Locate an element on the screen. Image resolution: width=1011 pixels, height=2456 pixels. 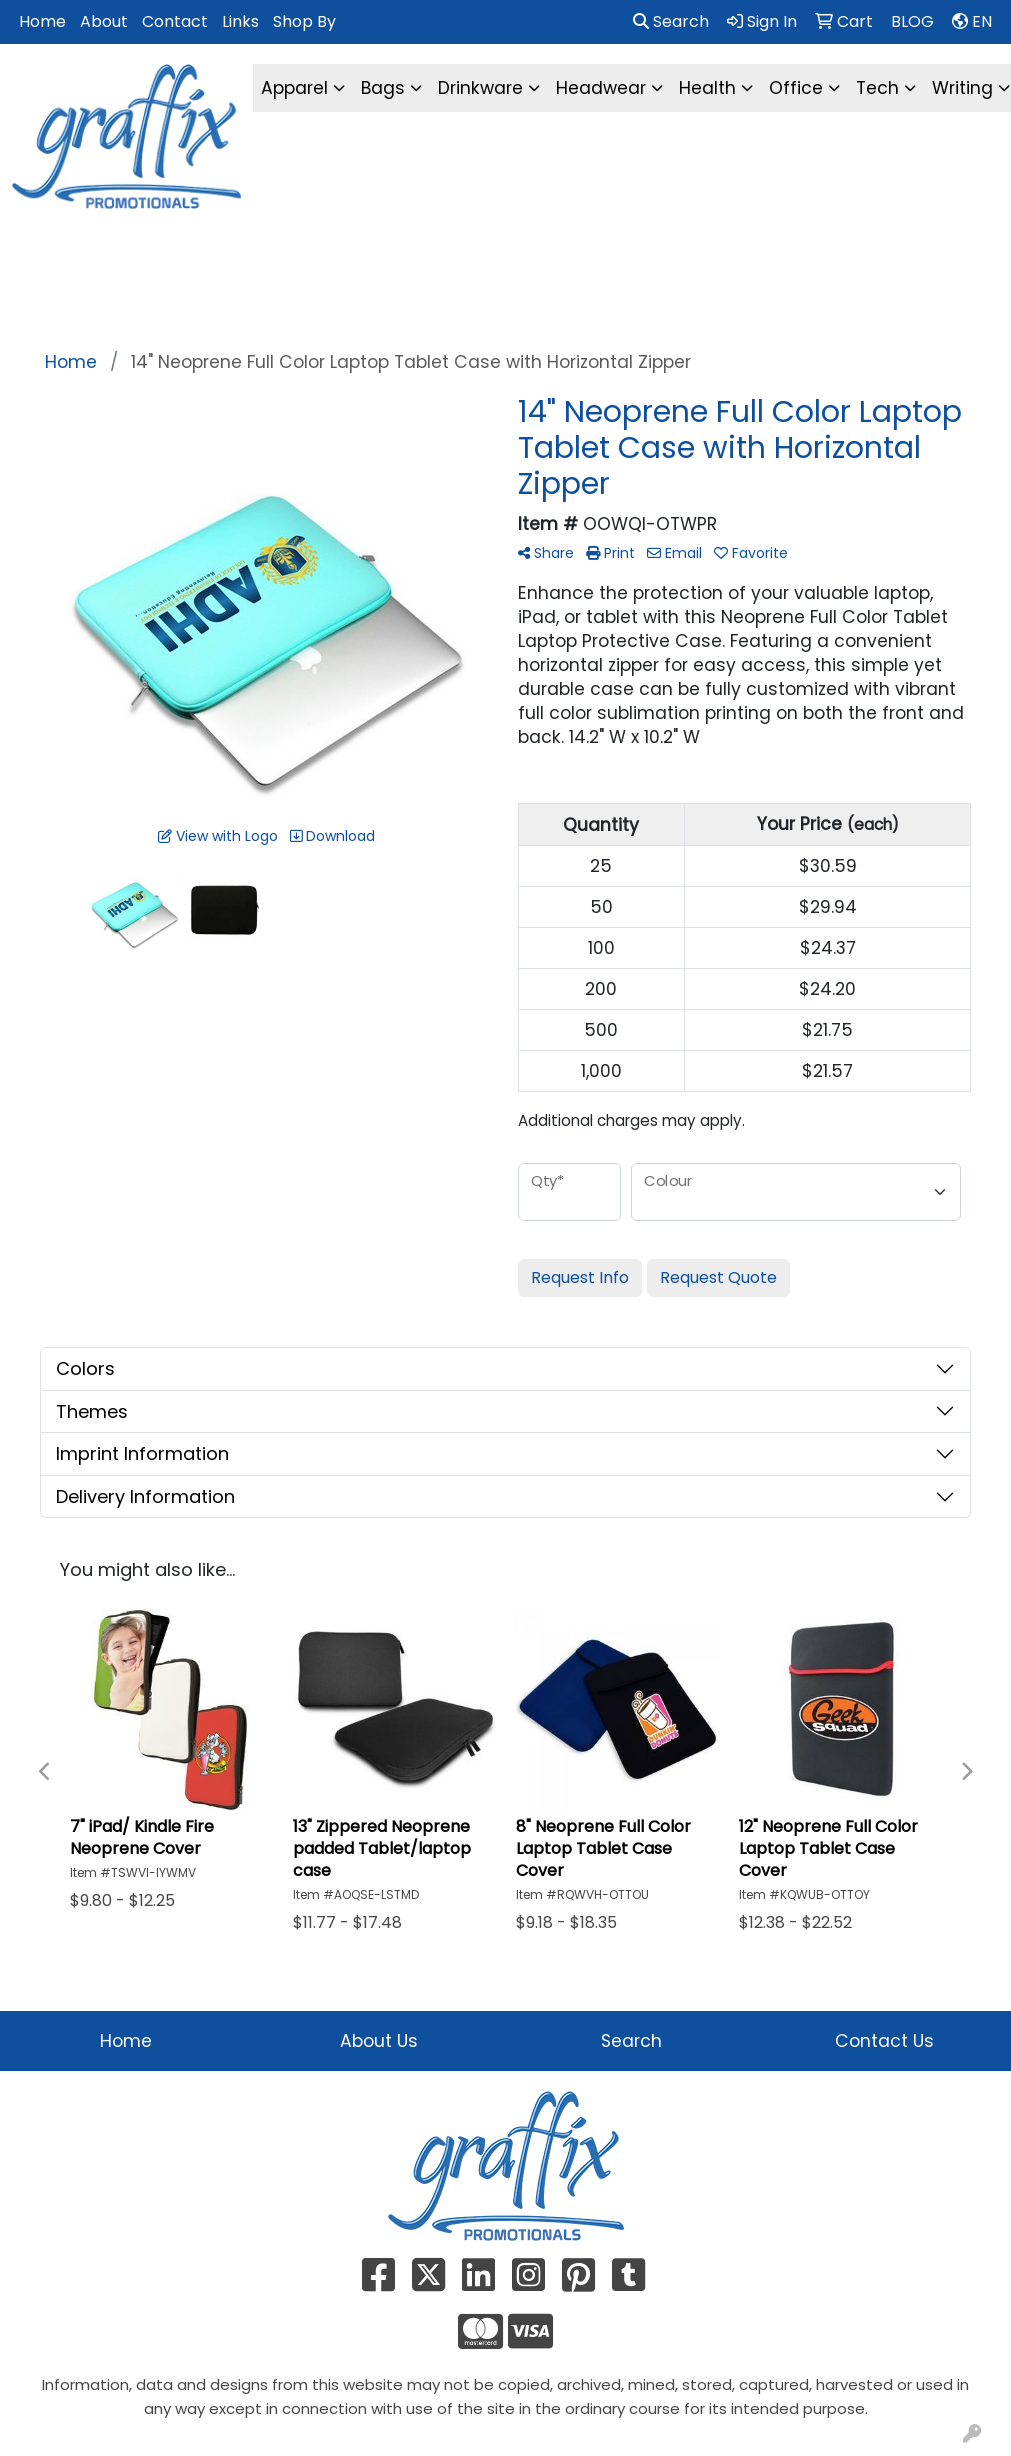
Contact Us is located at coordinates (884, 2041).